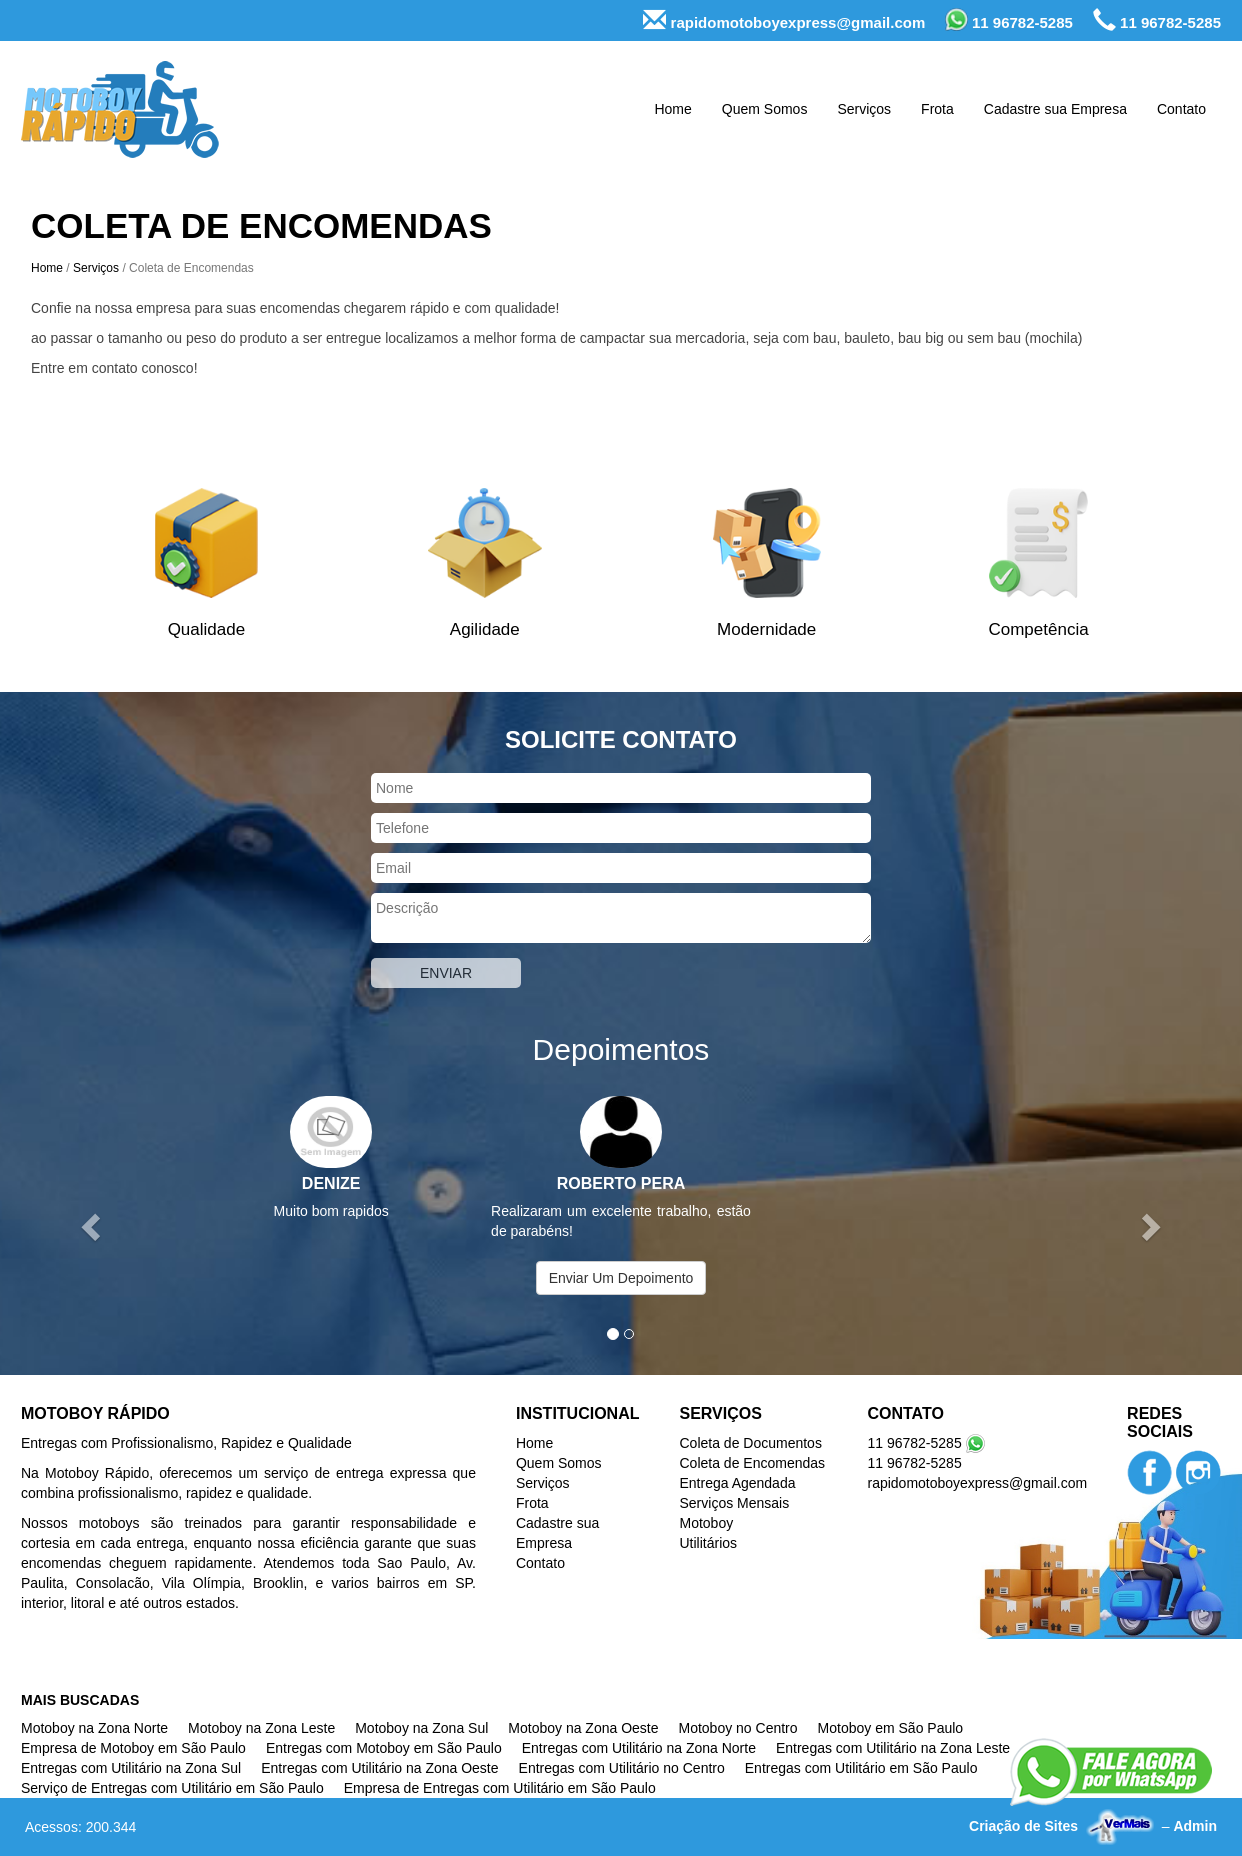  I want to click on 11 96782-5285, so click(1009, 19).